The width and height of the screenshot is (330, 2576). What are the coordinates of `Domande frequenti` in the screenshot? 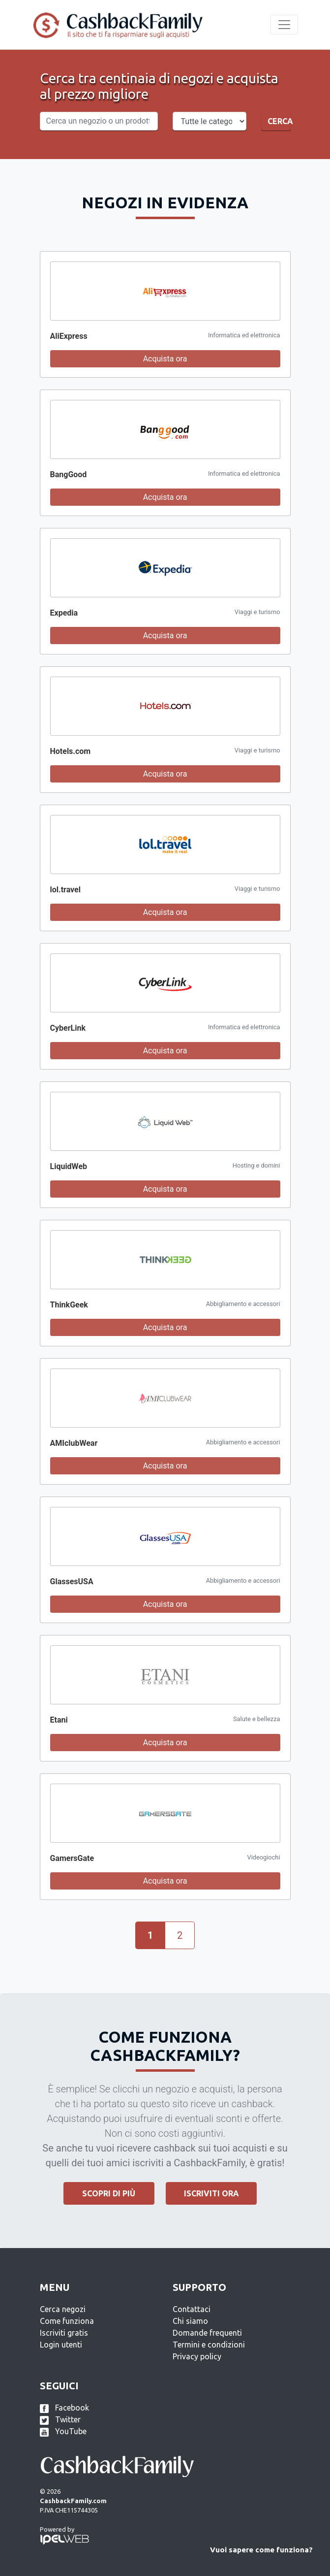 It's located at (207, 2332).